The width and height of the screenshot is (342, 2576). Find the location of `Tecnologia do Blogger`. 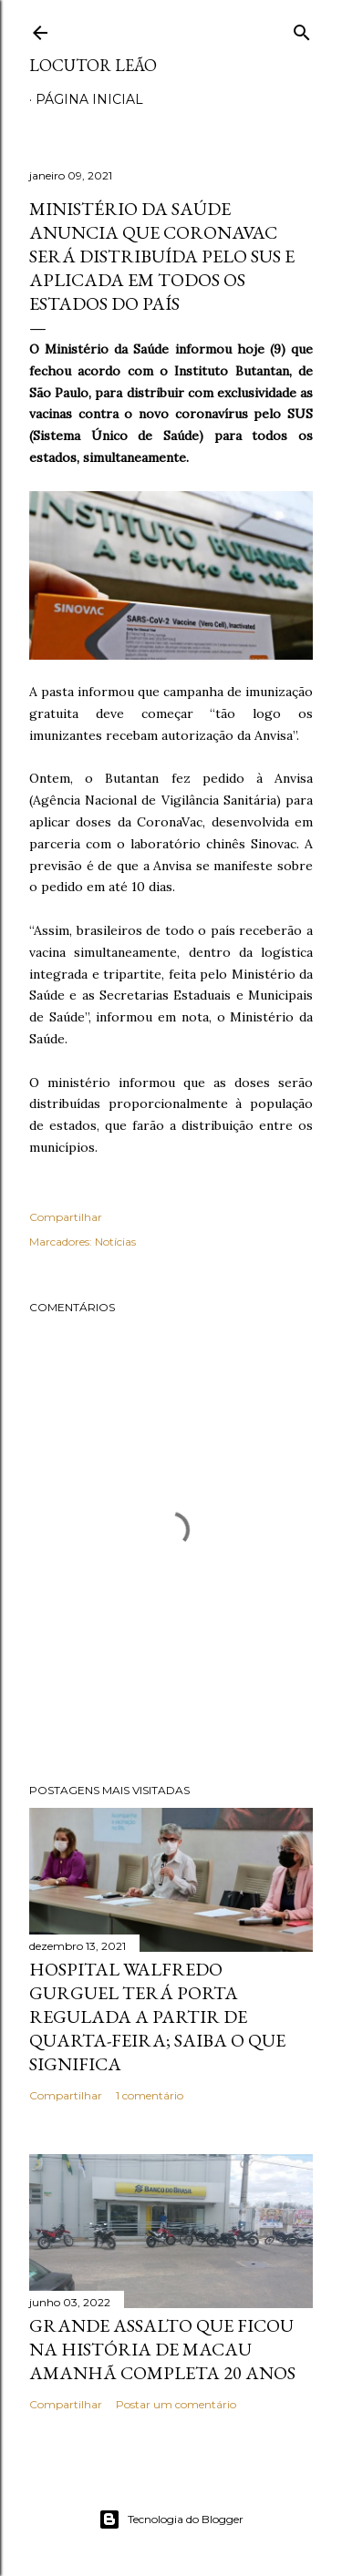

Tecnologia do Blogger is located at coordinates (171, 2519).